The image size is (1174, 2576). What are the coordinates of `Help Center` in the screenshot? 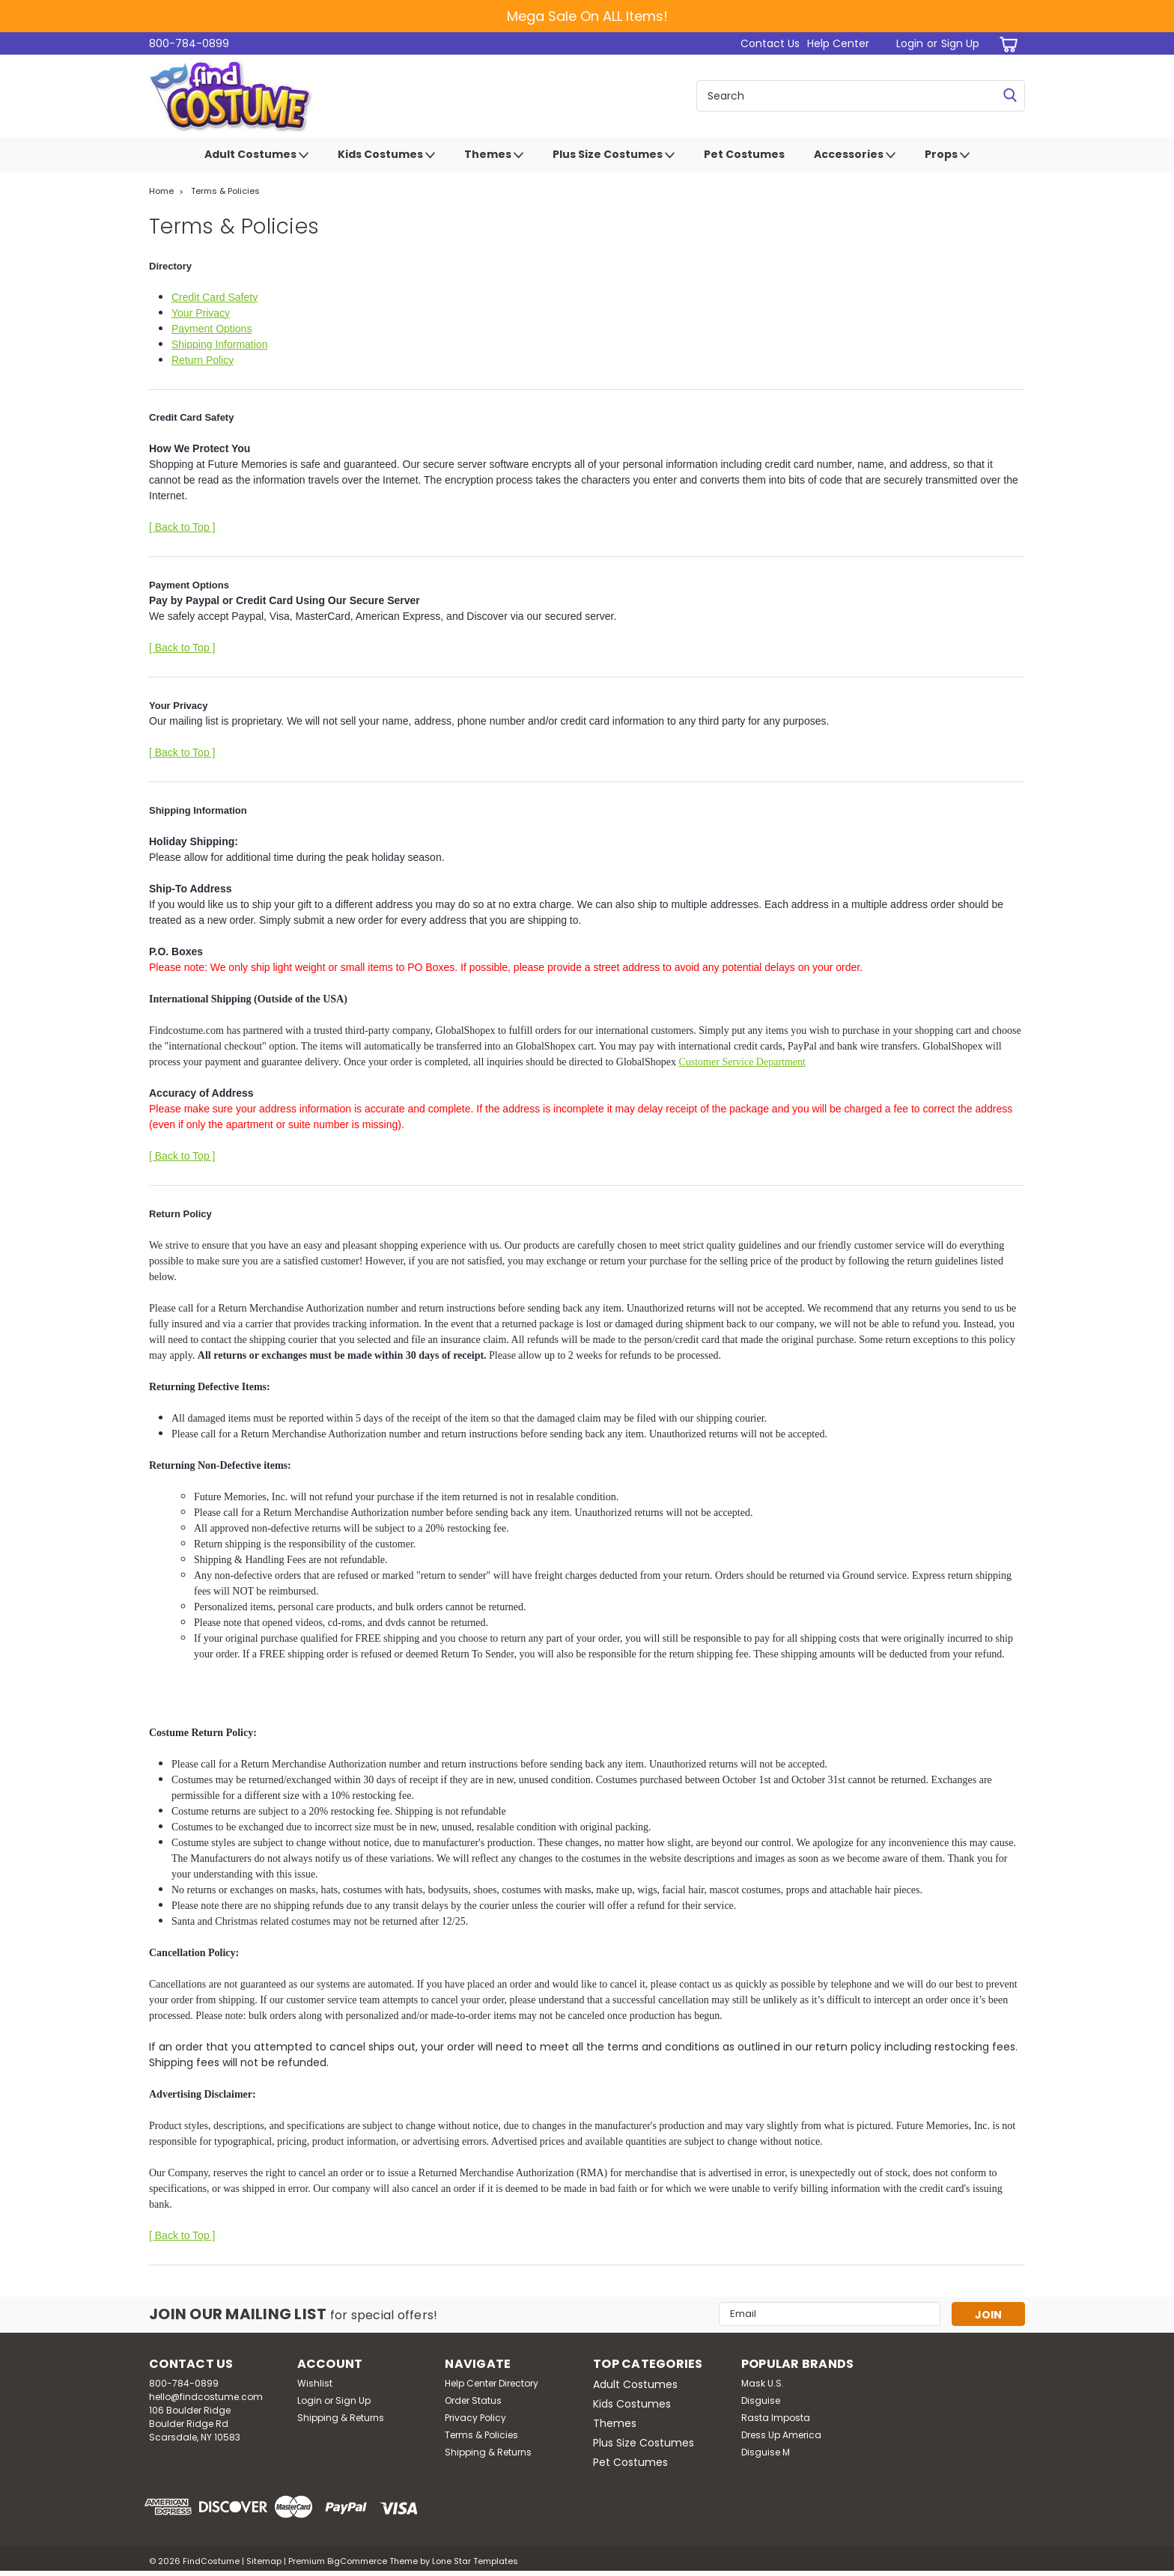 It's located at (838, 43).